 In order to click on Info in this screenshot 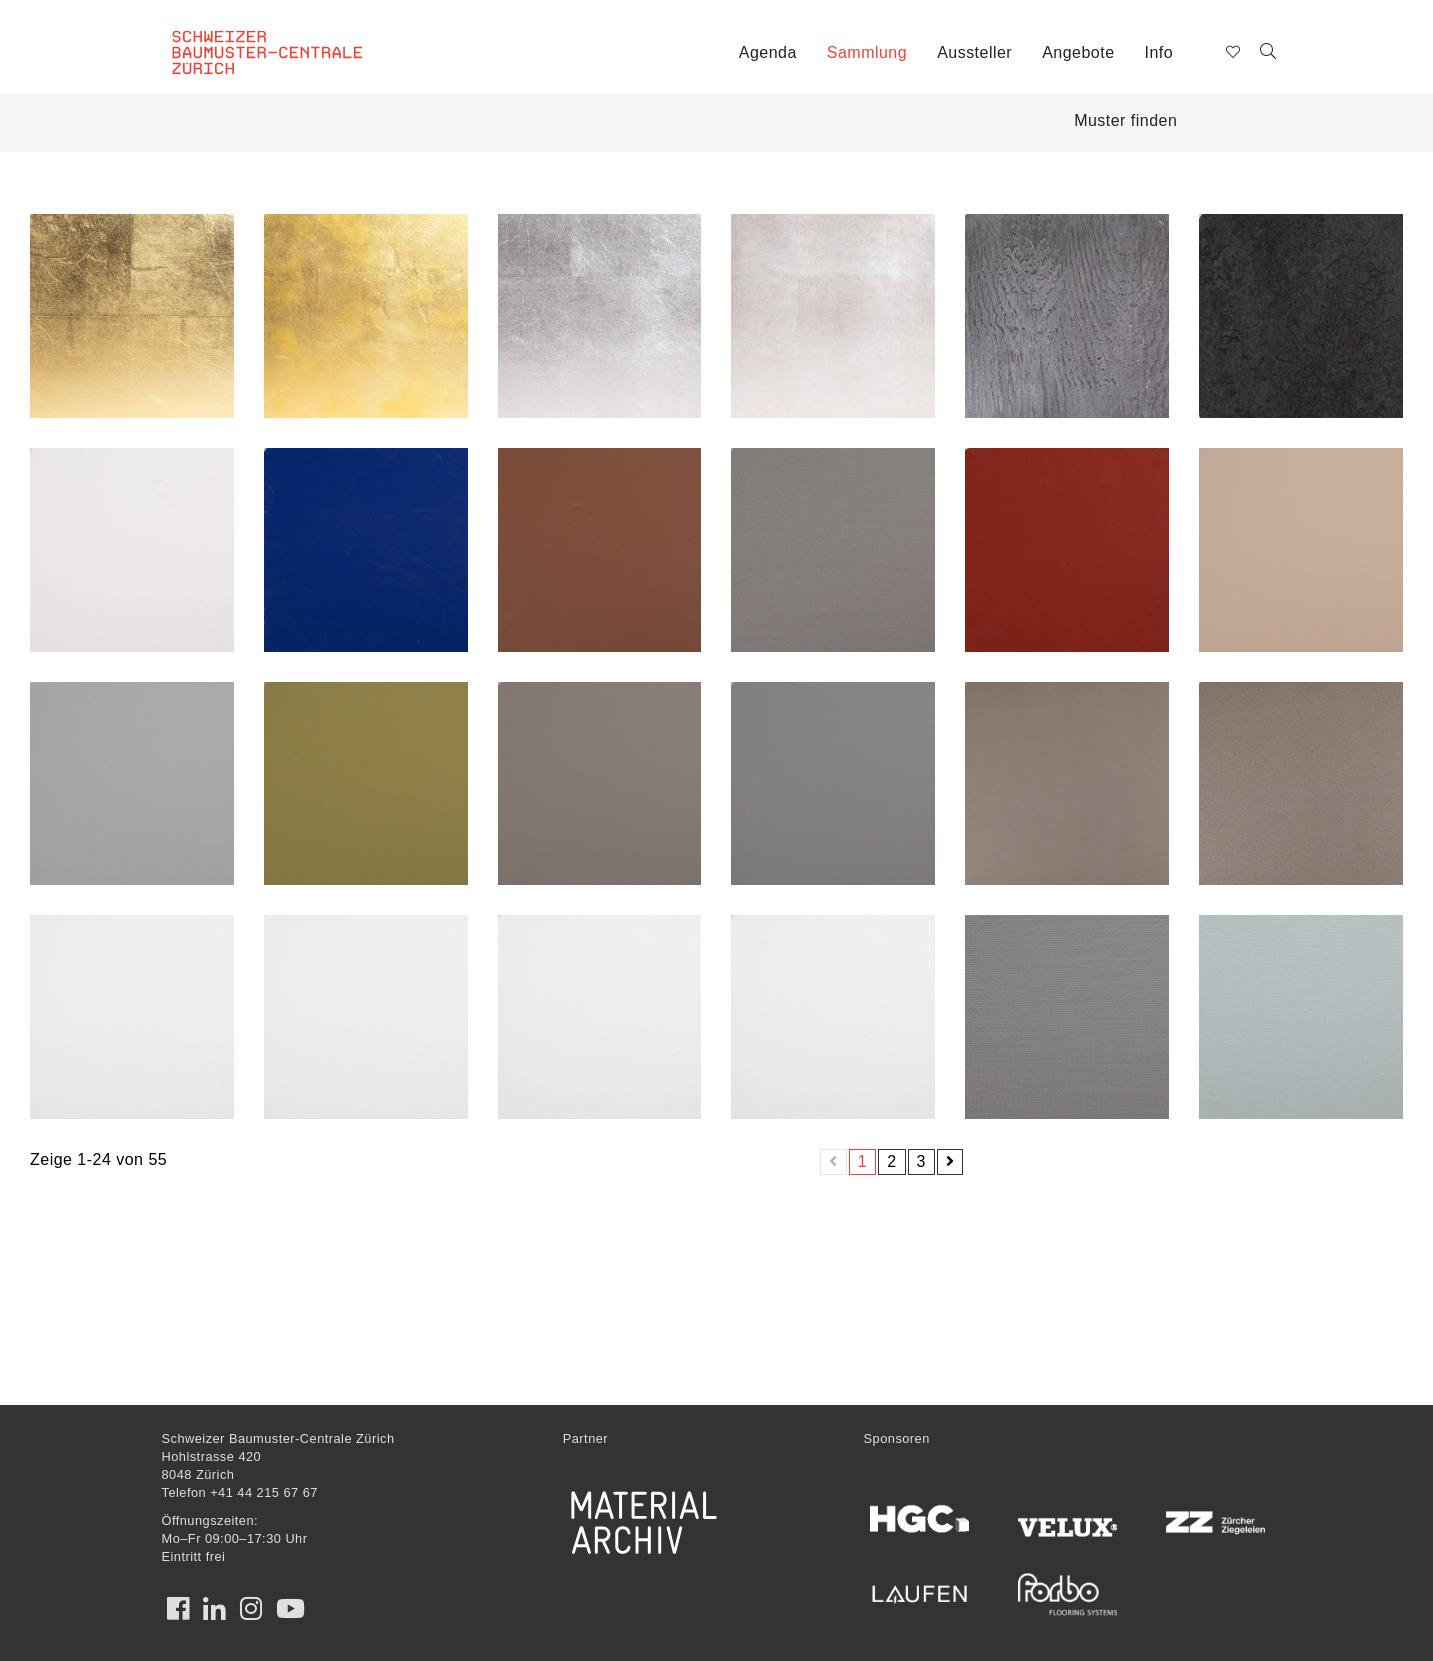, I will do `click(1159, 52)`.